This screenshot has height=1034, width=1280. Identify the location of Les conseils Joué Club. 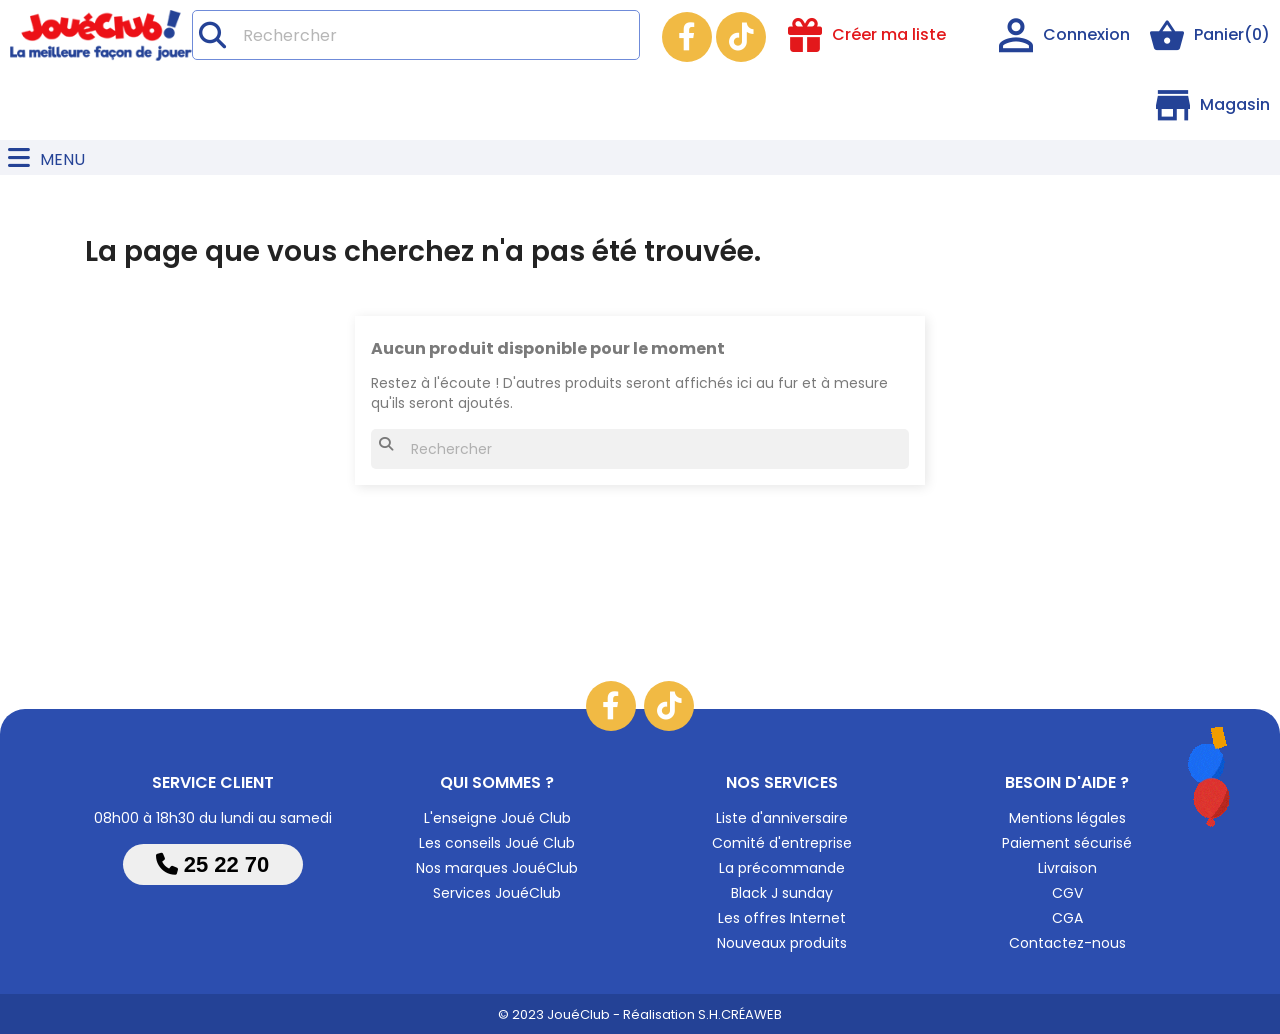
(497, 843).